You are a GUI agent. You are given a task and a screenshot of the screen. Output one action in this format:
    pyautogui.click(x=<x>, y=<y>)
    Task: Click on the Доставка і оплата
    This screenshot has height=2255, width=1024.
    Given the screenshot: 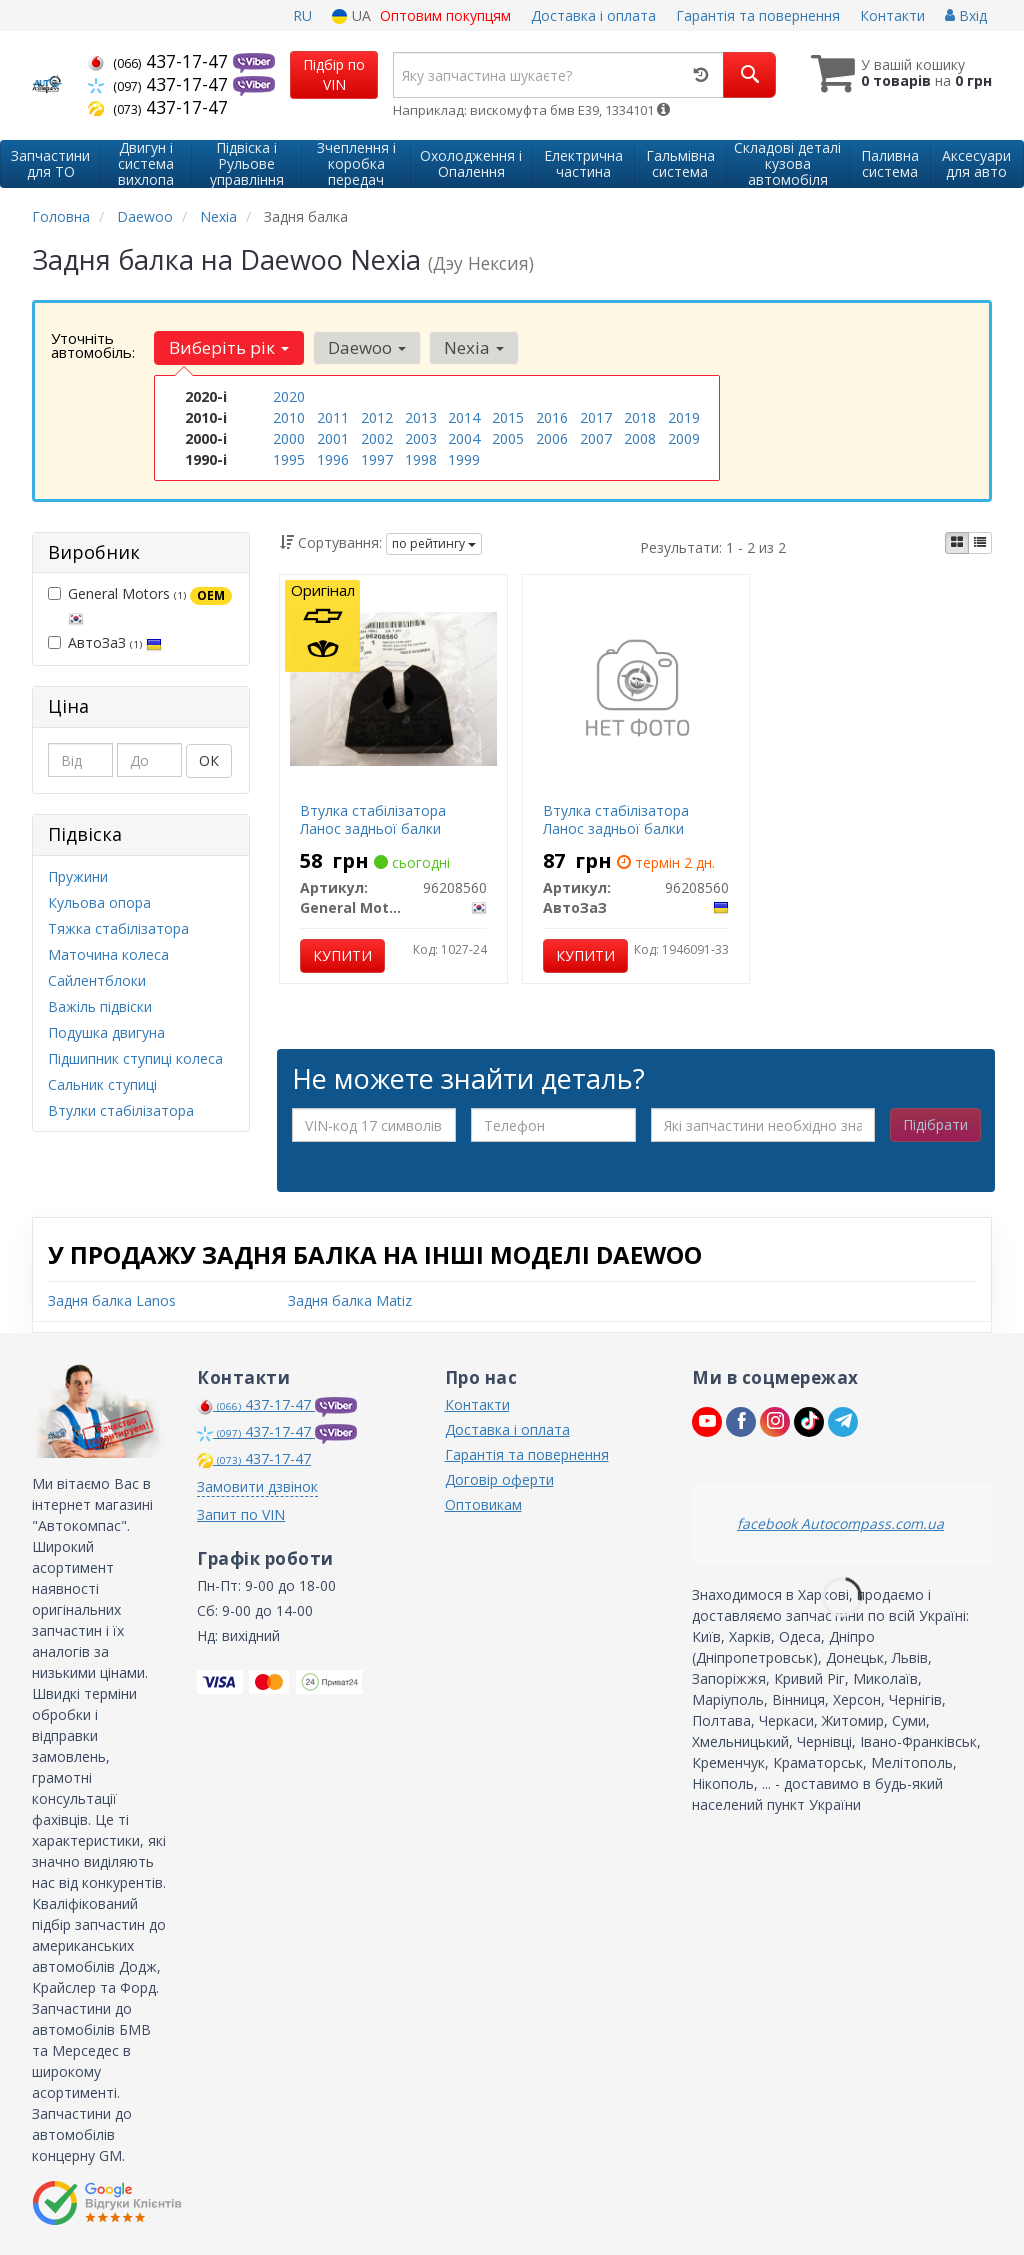 What is the action you would take?
    pyautogui.click(x=593, y=15)
    